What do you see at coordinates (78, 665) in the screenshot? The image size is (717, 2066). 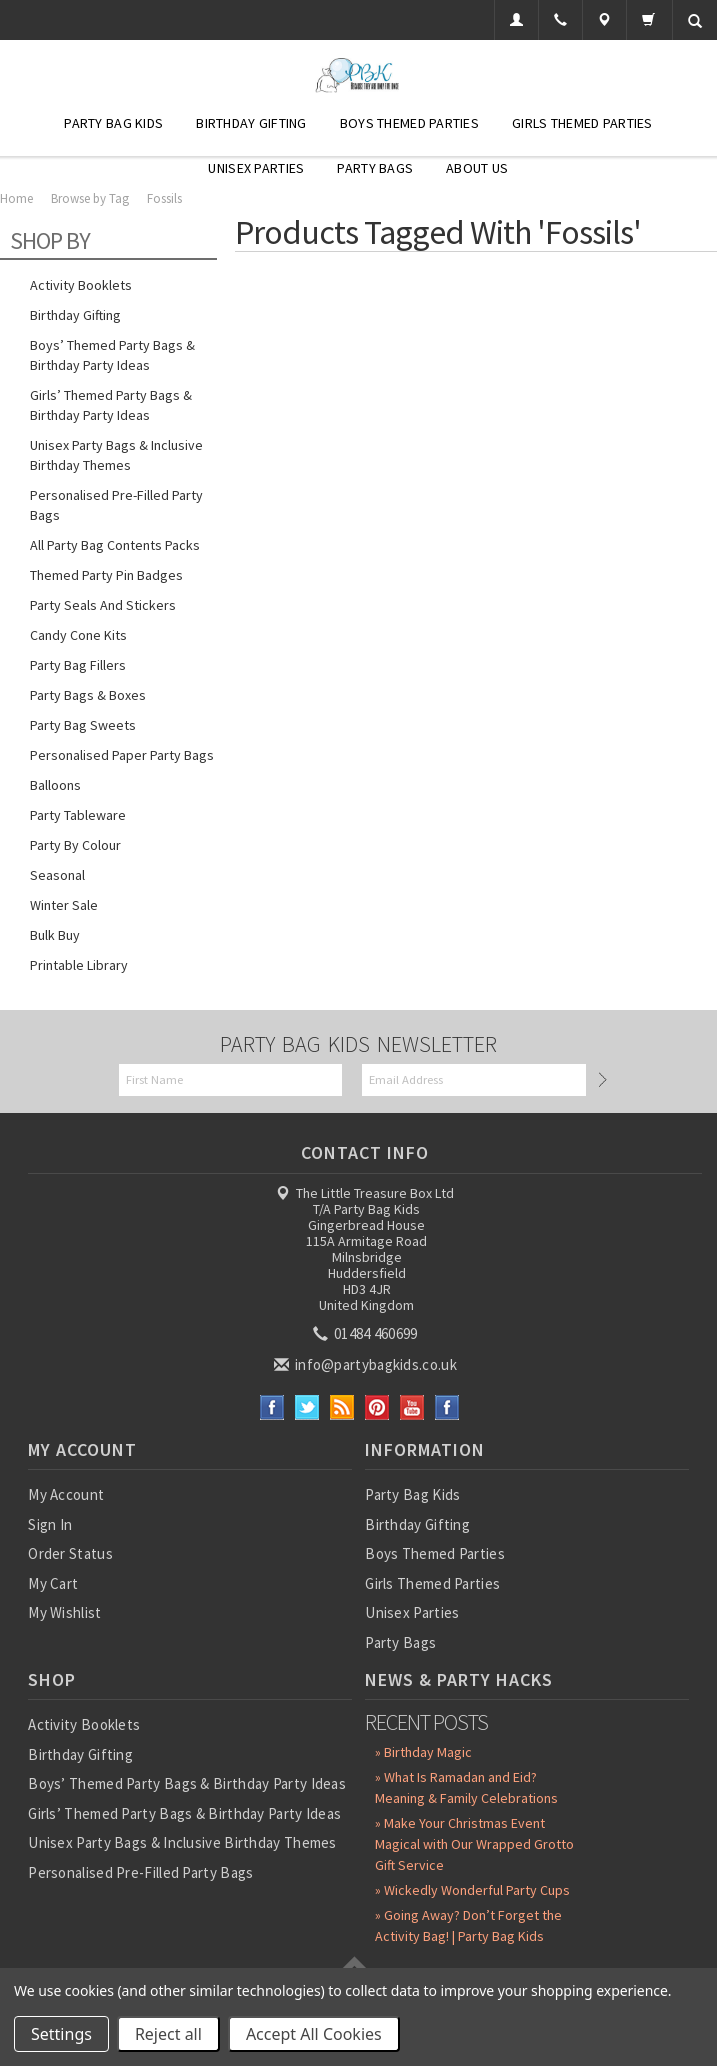 I see `Party Bag Fillers` at bounding box center [78, 665].